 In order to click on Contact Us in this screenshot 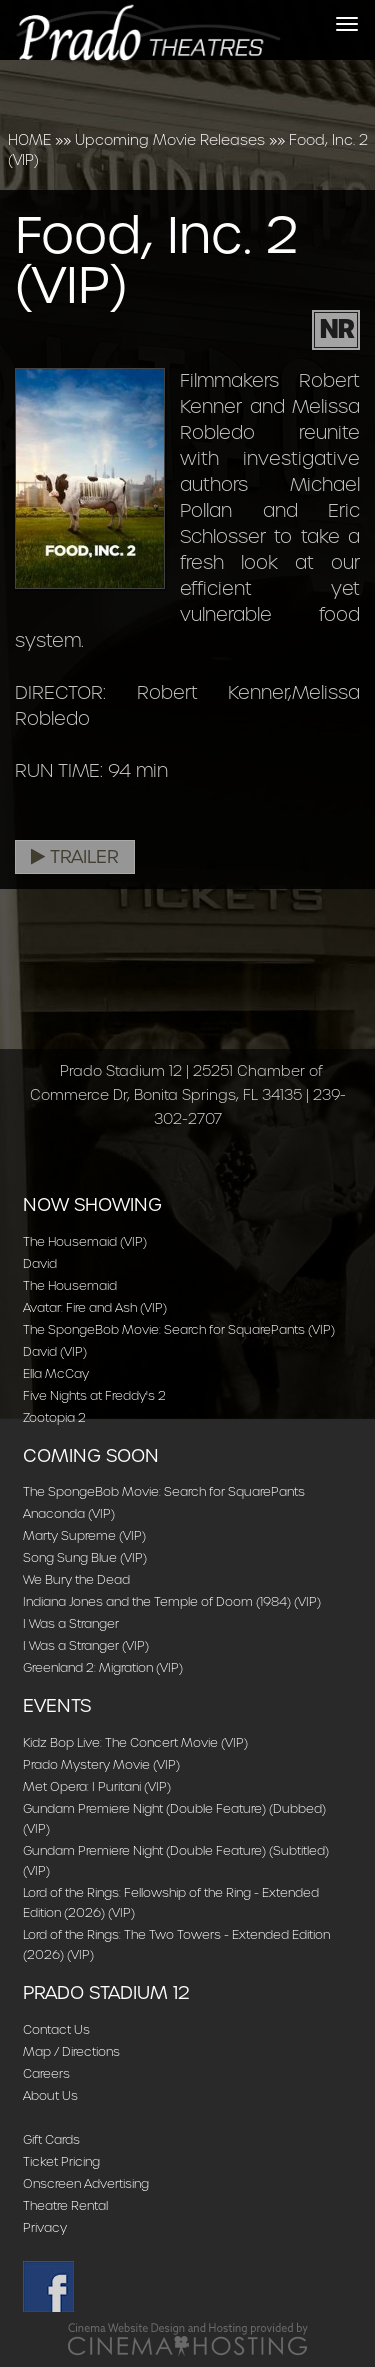, I will do `click(56, 2029)`.